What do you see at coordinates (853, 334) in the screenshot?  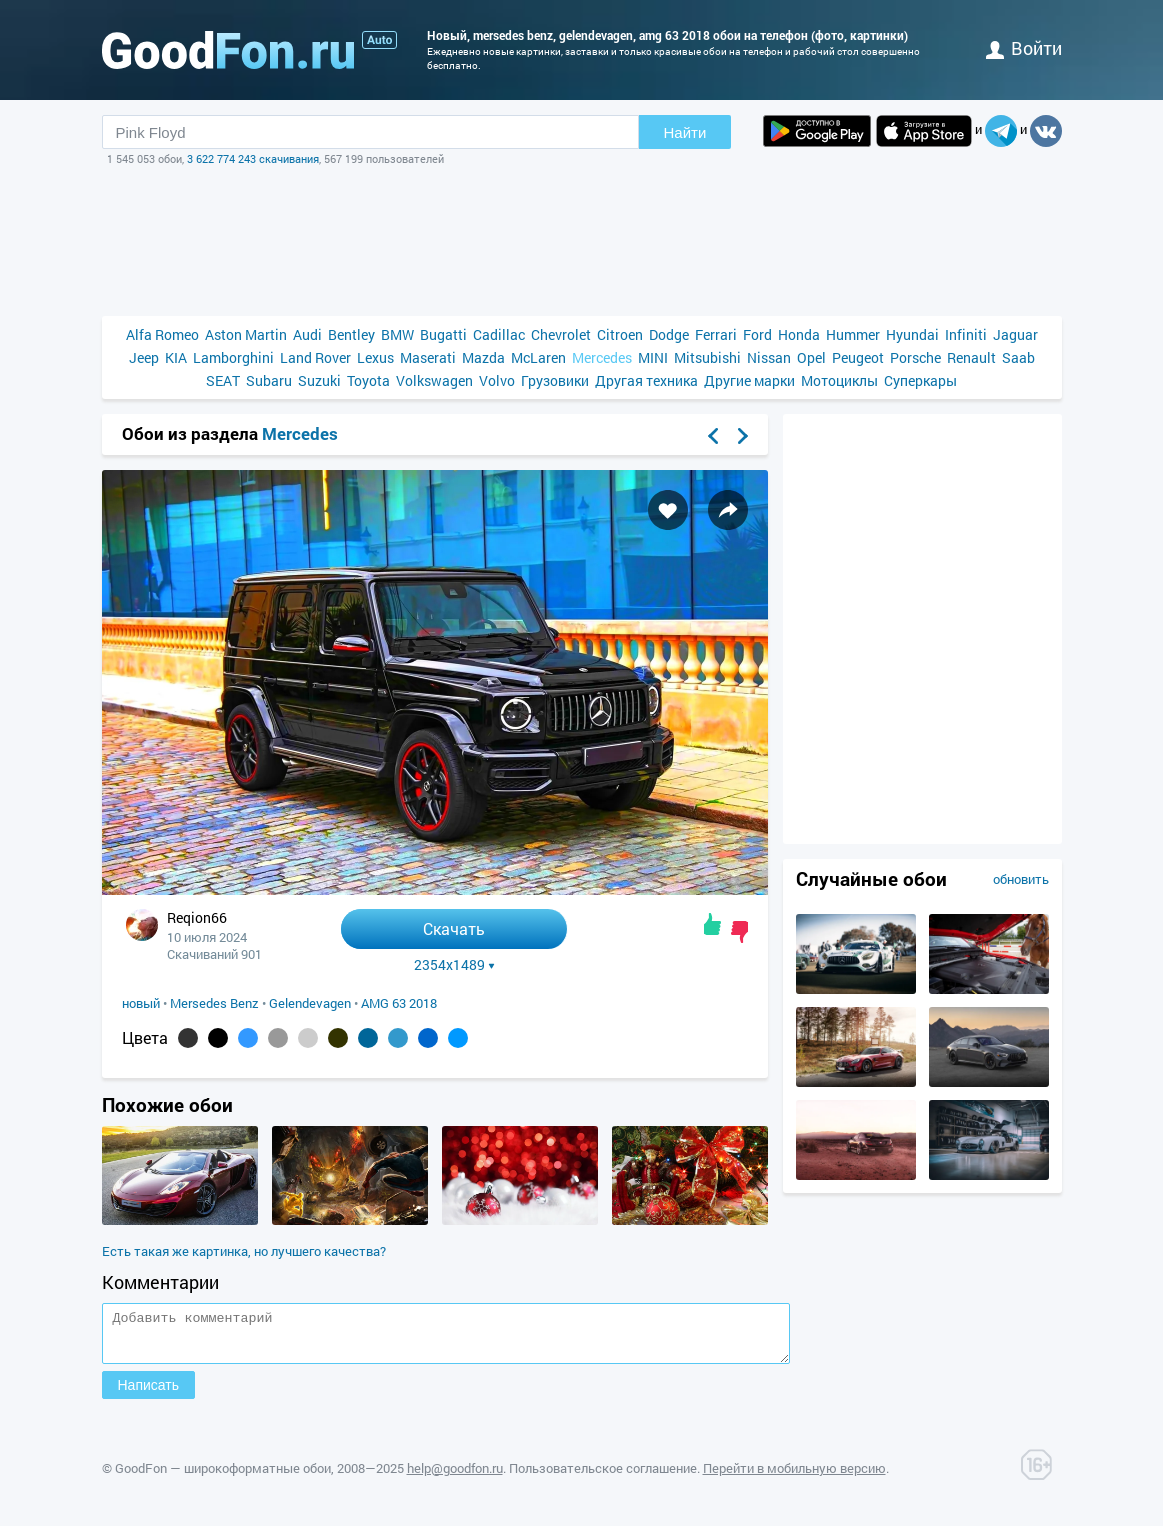 I see `Hummer` at bounding box center [853, 334].